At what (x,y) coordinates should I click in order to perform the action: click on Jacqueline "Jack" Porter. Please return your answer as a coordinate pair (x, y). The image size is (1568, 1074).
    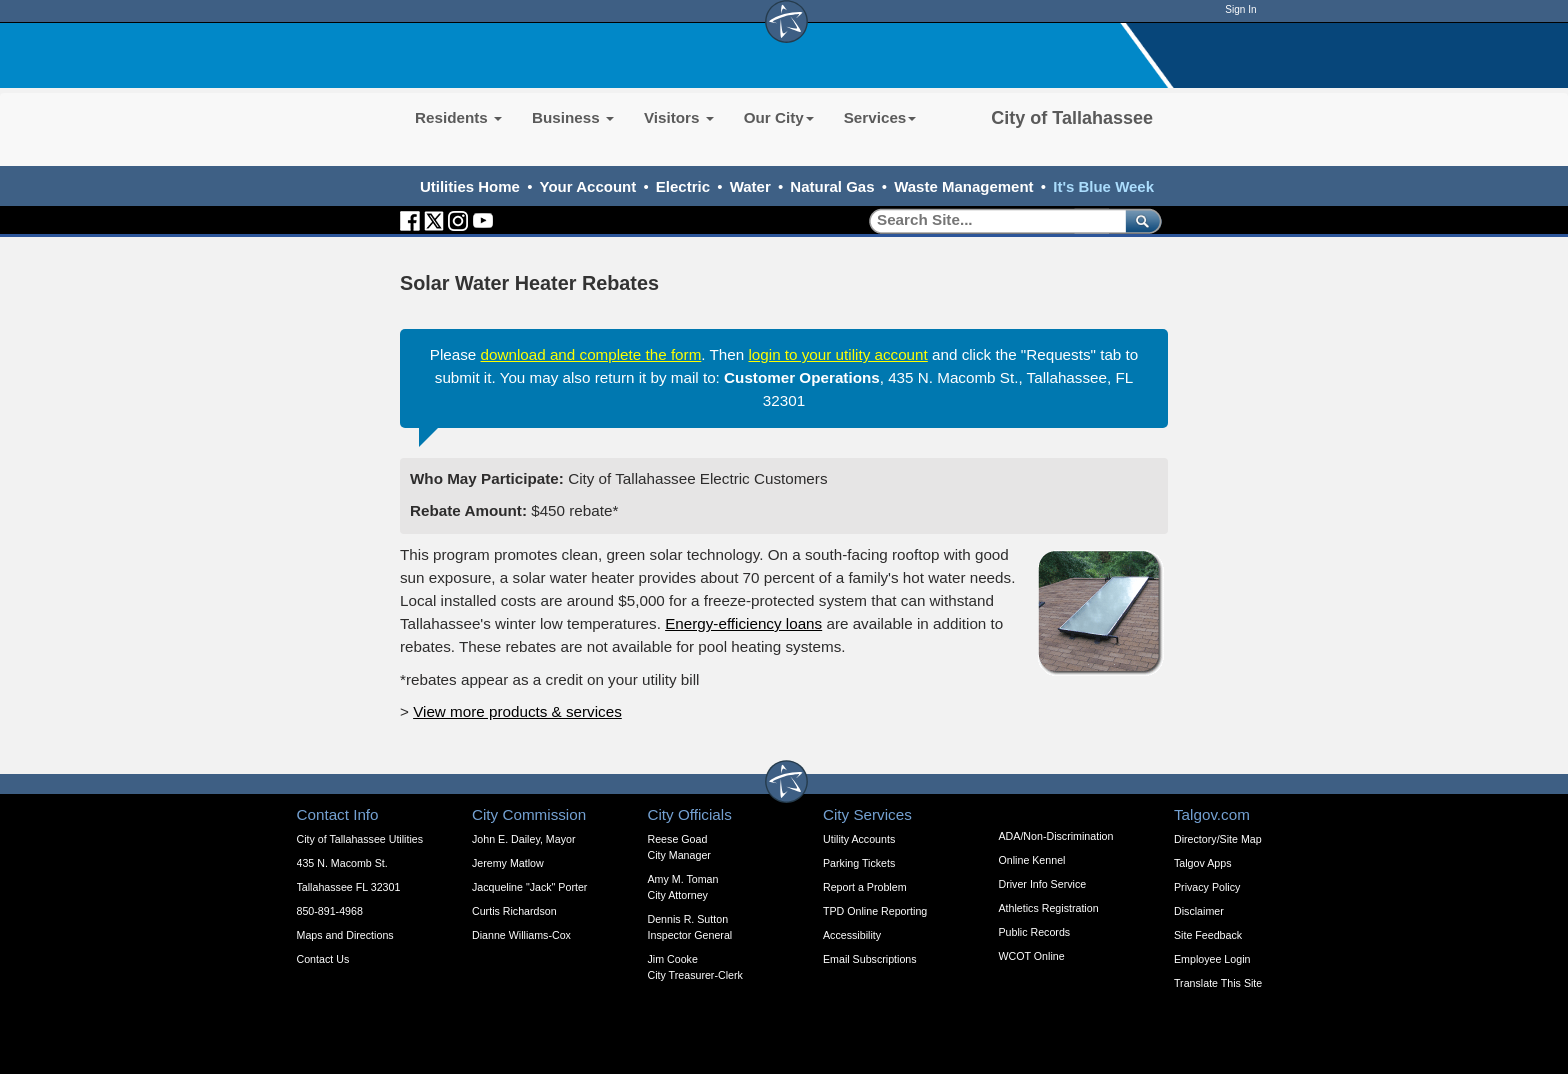
    Looking at the image, I should click on (529, 887).